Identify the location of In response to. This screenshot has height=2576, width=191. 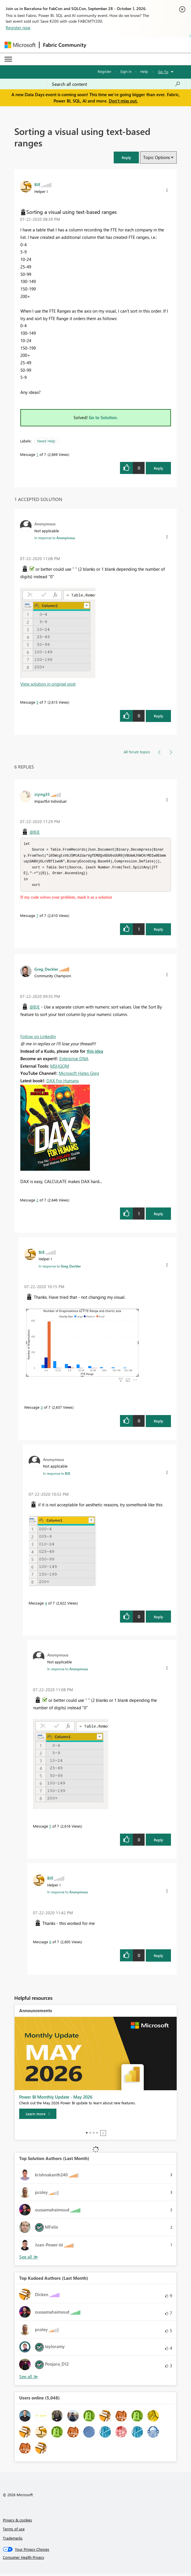
(54, 537).